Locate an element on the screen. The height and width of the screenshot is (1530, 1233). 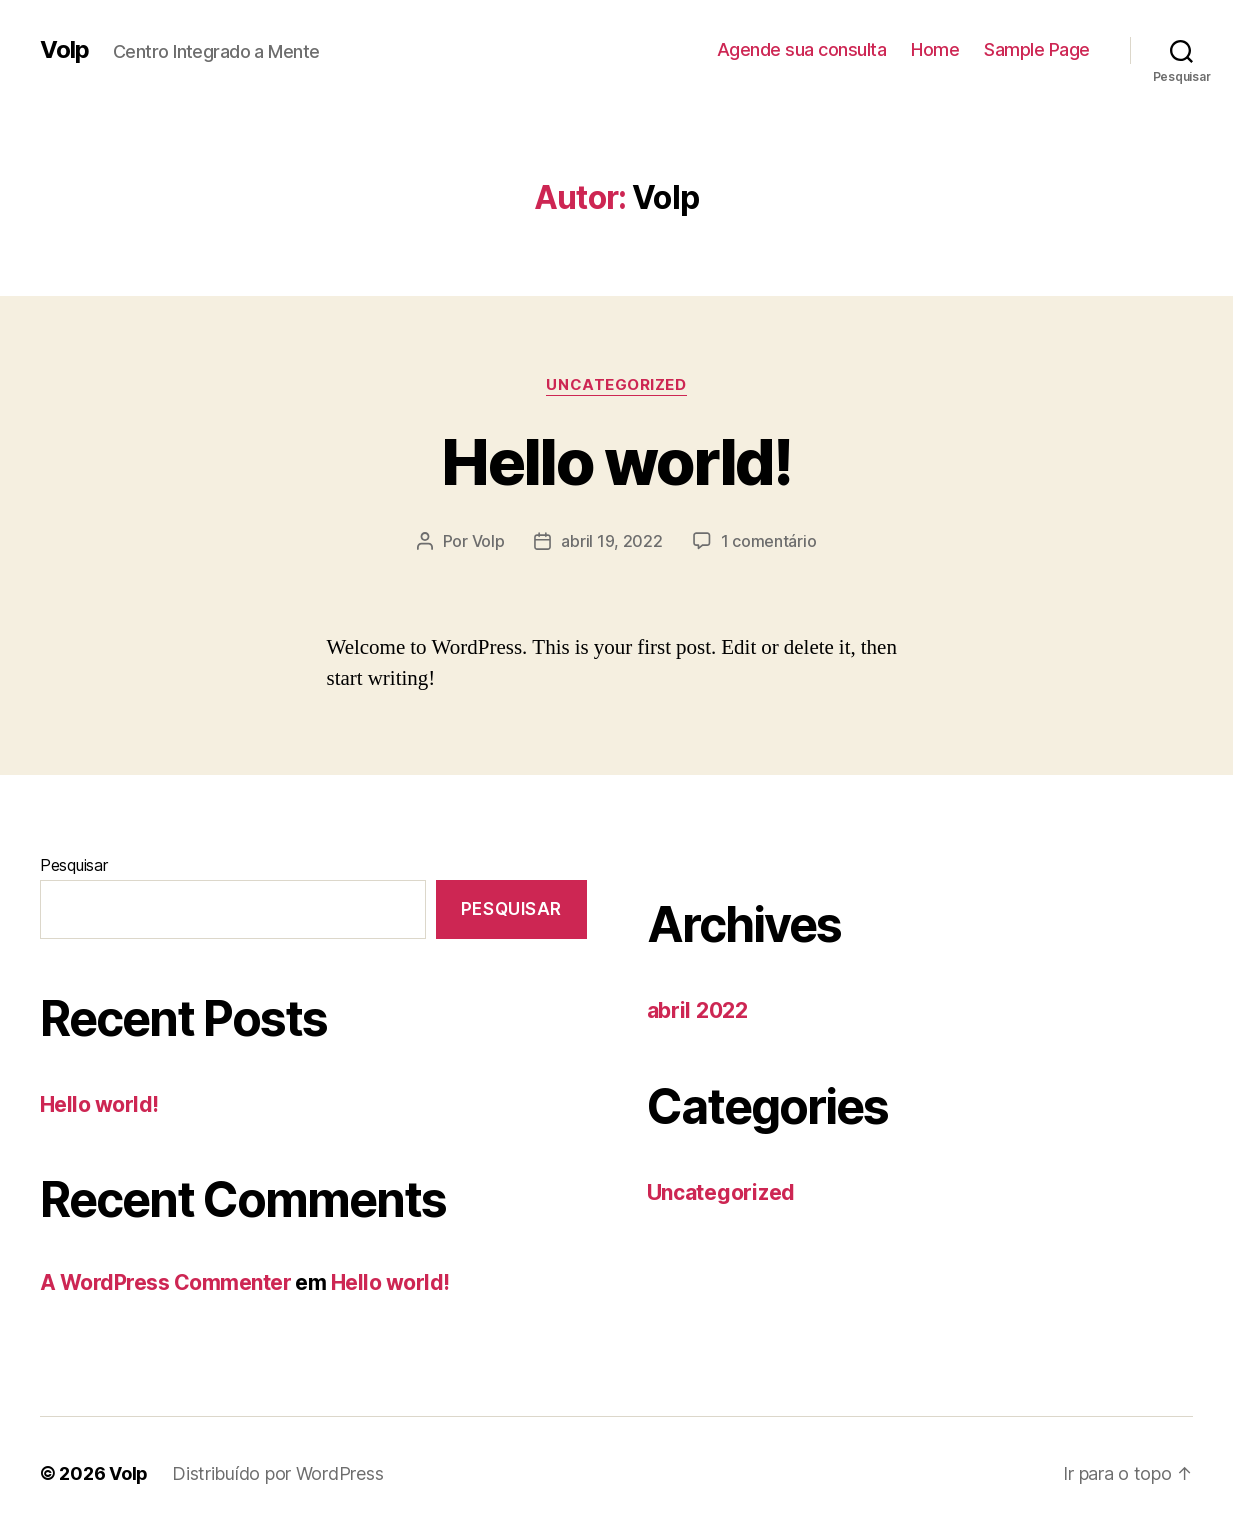
abril 19, 2022 is located at coordinates (611, 541).